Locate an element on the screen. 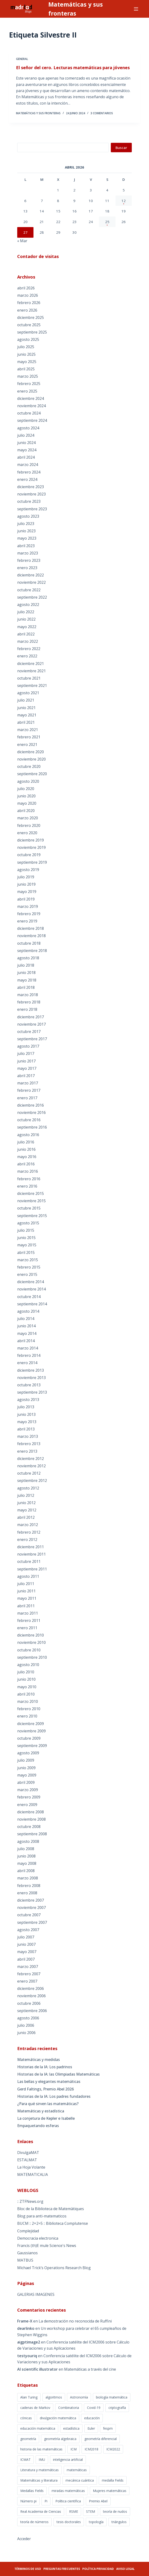  octubre 2009 is located at coordinates (29, 1738).